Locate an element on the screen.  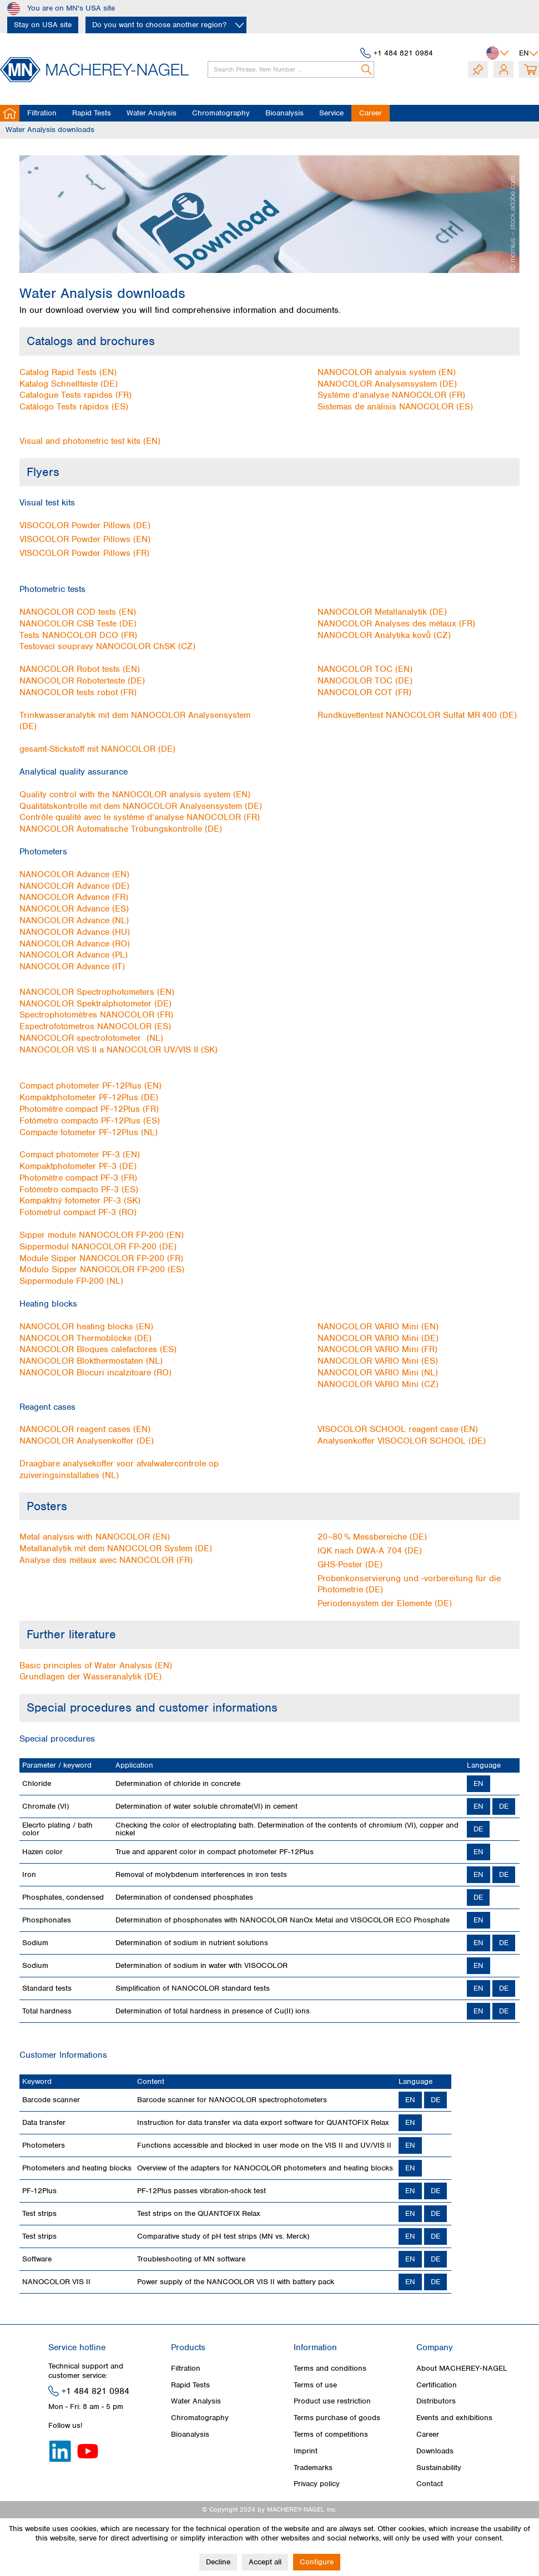
[Chromatography] is located at coordinates (221, 113).